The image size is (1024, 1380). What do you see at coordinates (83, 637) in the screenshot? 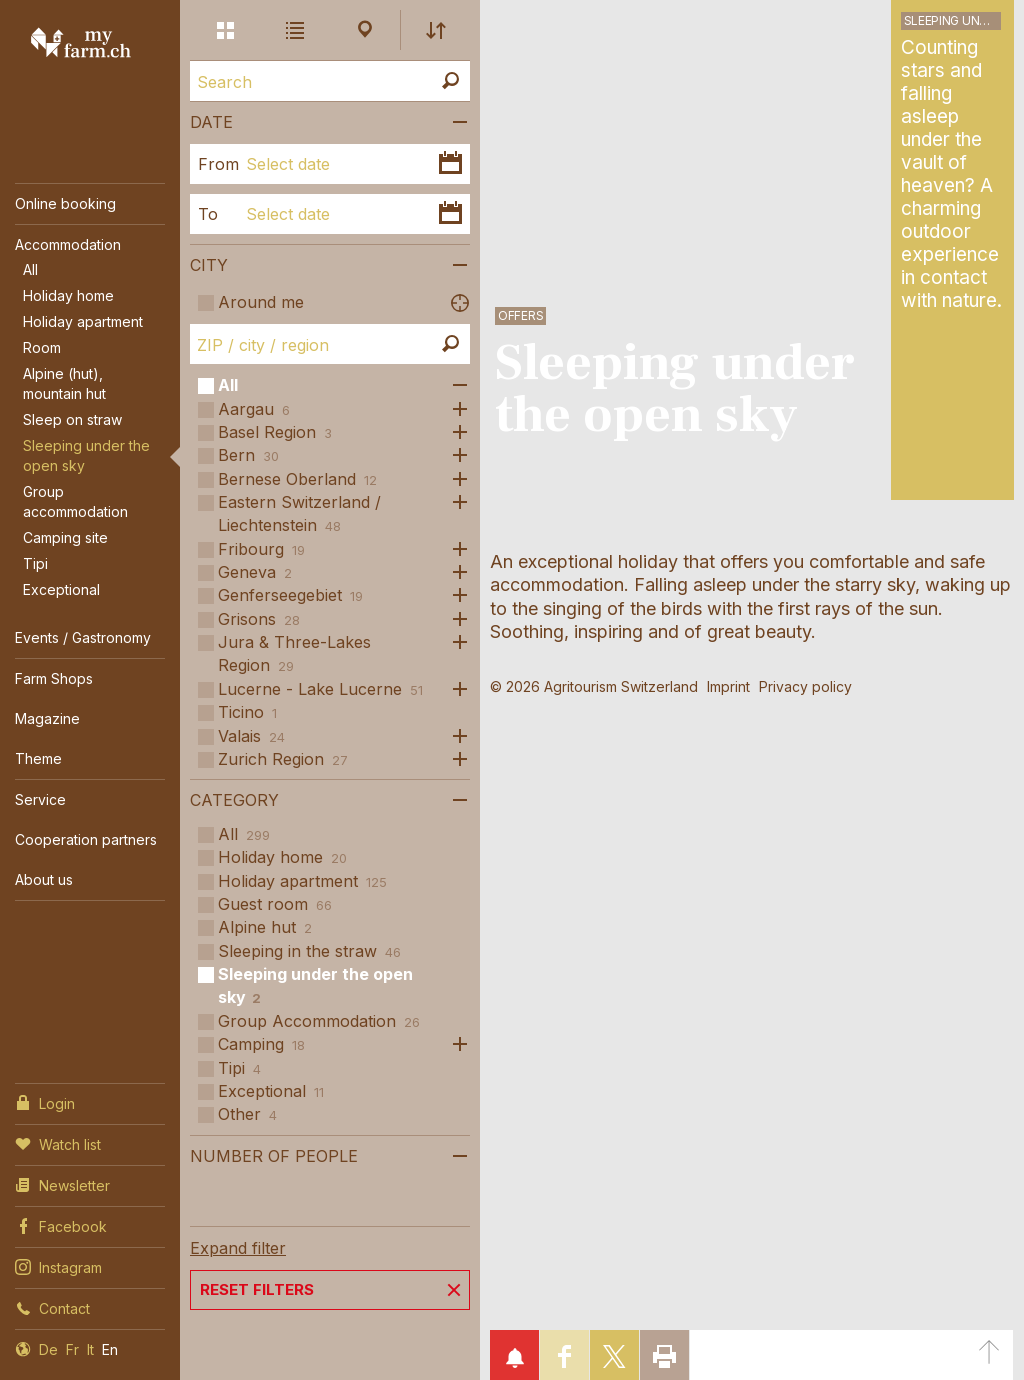
I see `Events / Gastronomy` at bounding box center [83, 637].